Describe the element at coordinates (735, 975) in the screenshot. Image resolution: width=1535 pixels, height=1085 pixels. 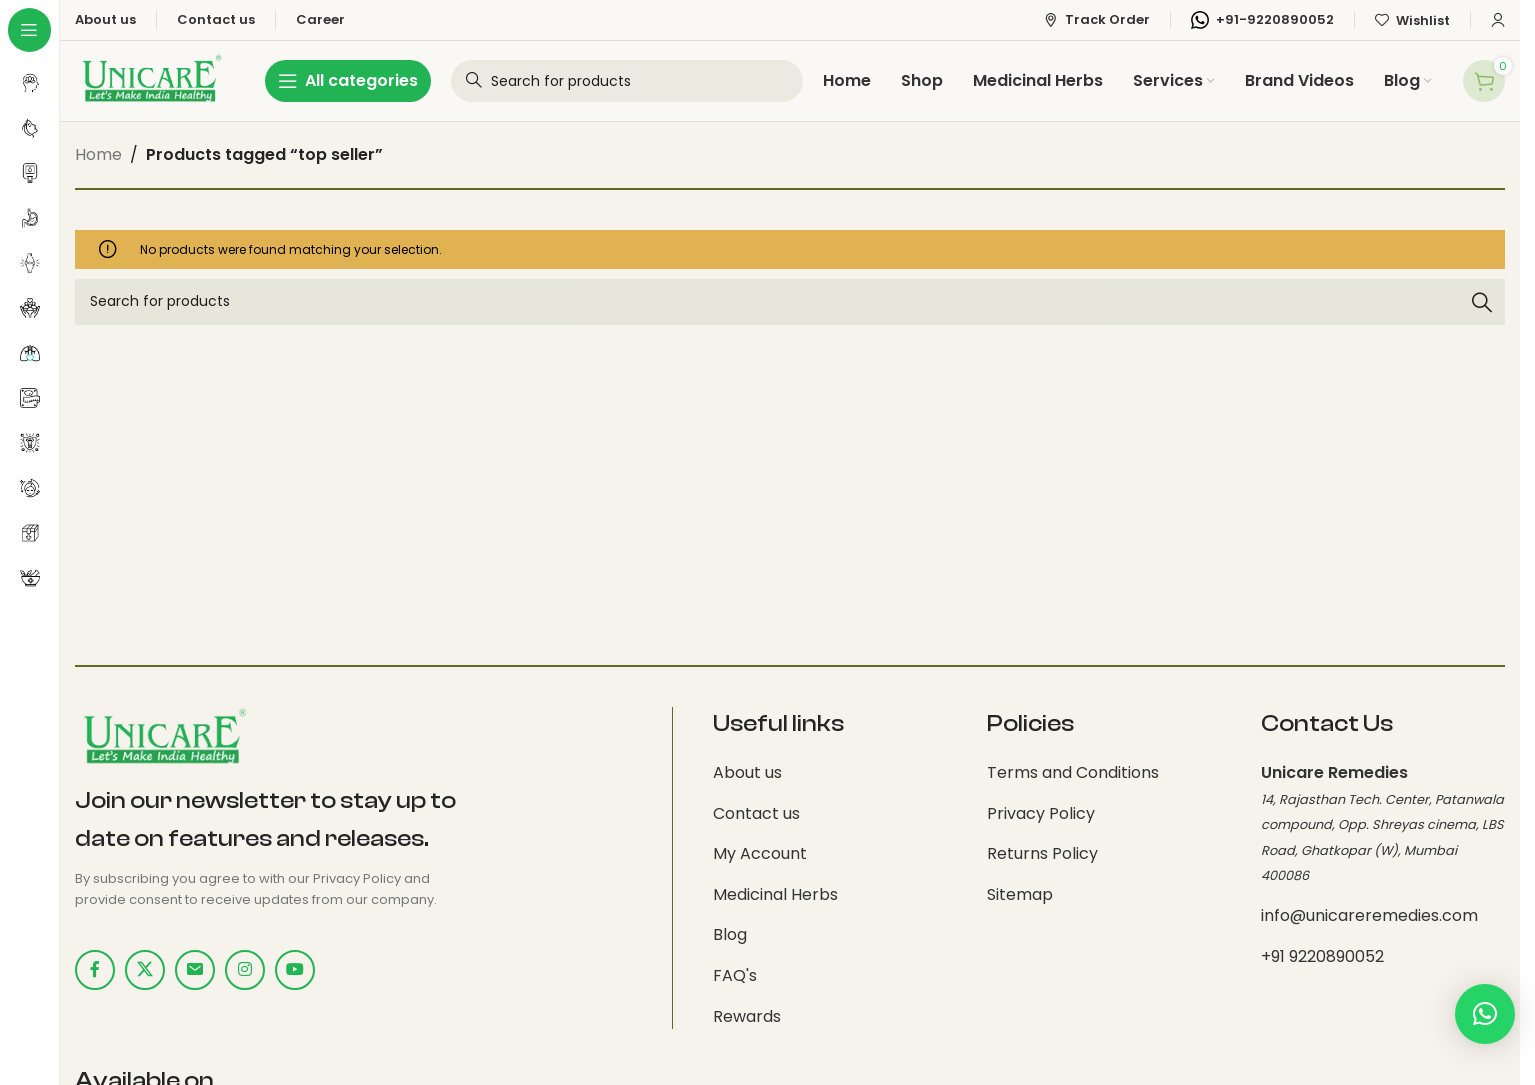
I see `FAQ's` at that location.